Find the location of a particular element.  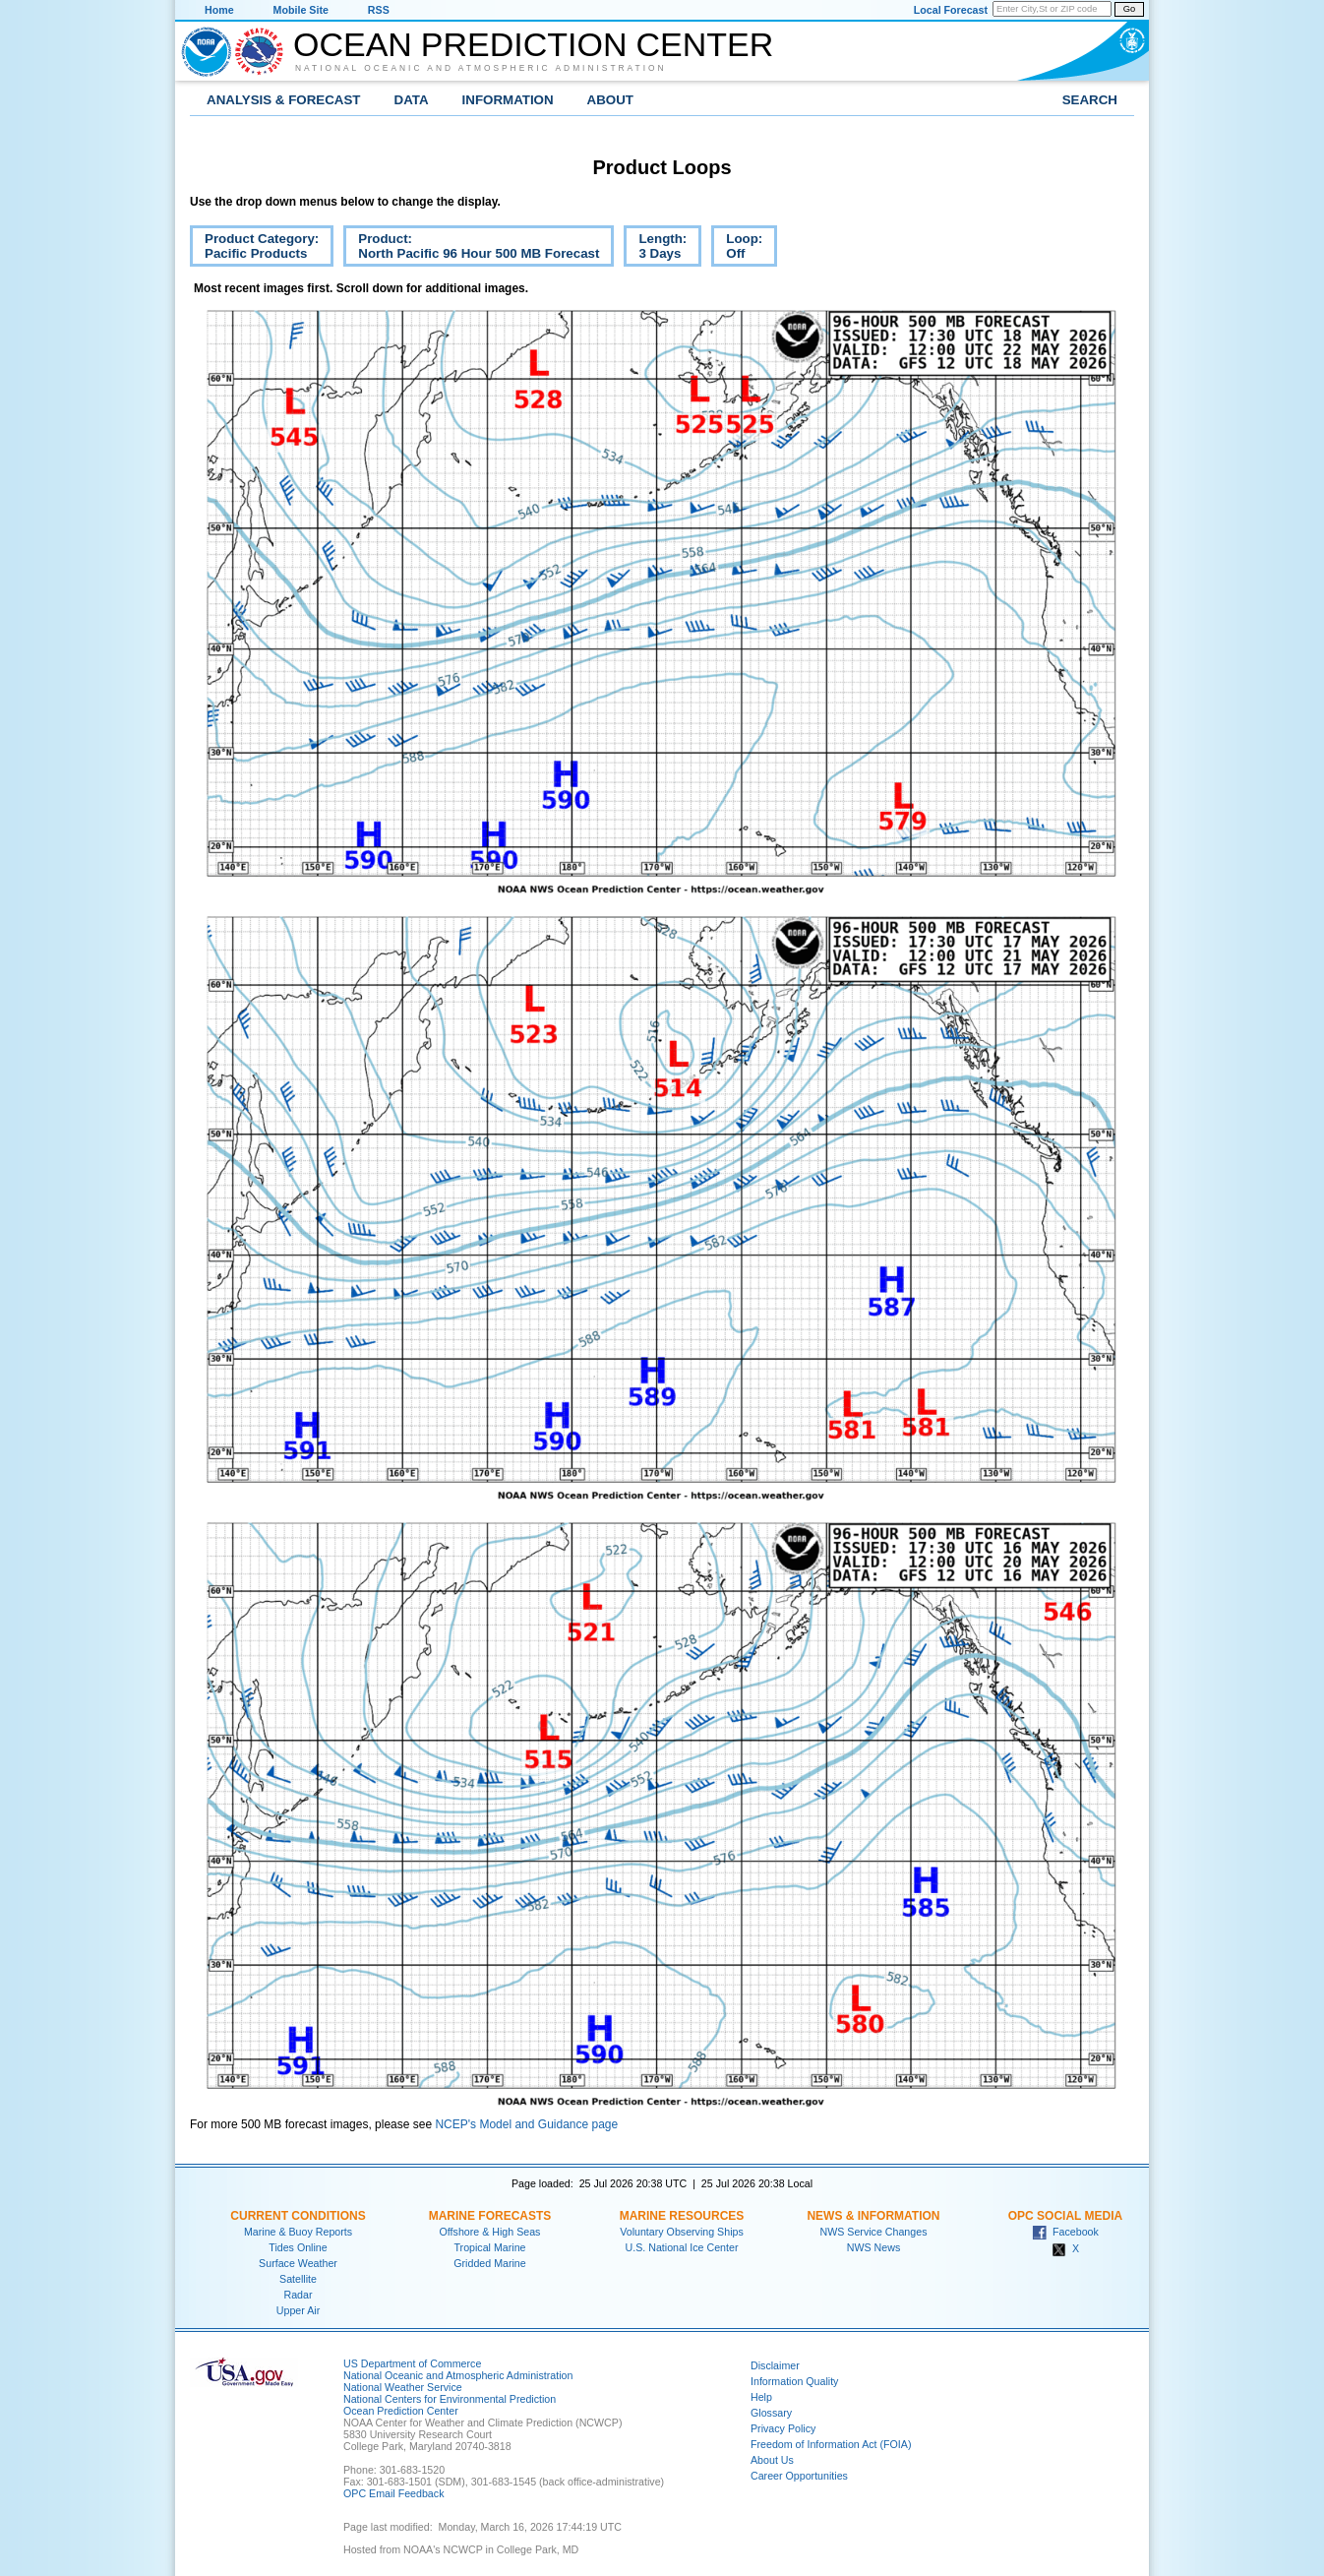

About is located at coordinates (610, 99).